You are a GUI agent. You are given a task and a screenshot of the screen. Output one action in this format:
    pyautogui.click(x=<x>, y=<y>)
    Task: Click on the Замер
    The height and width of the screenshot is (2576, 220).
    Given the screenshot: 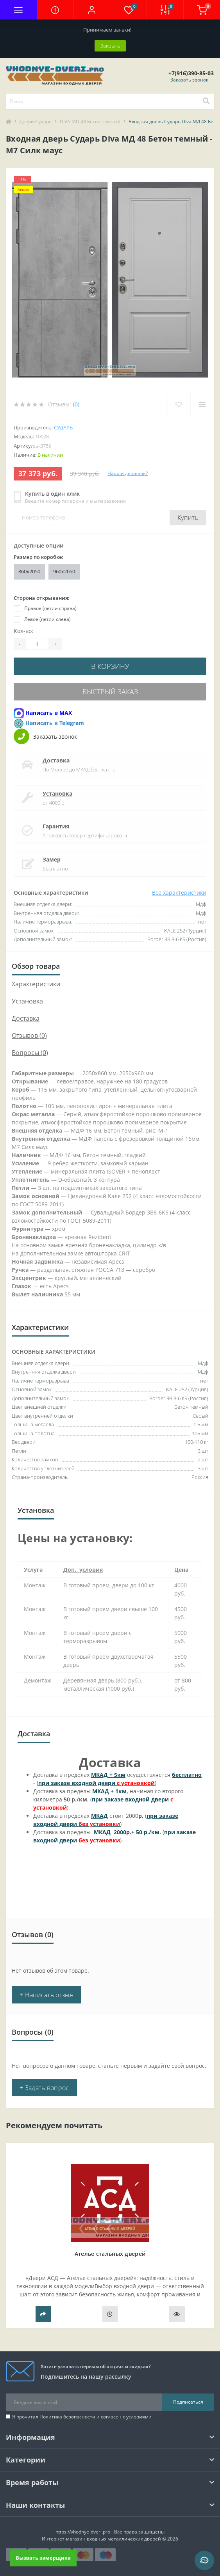 What is the action you would take?
    pyautogui.click(x=52, y=859)
    